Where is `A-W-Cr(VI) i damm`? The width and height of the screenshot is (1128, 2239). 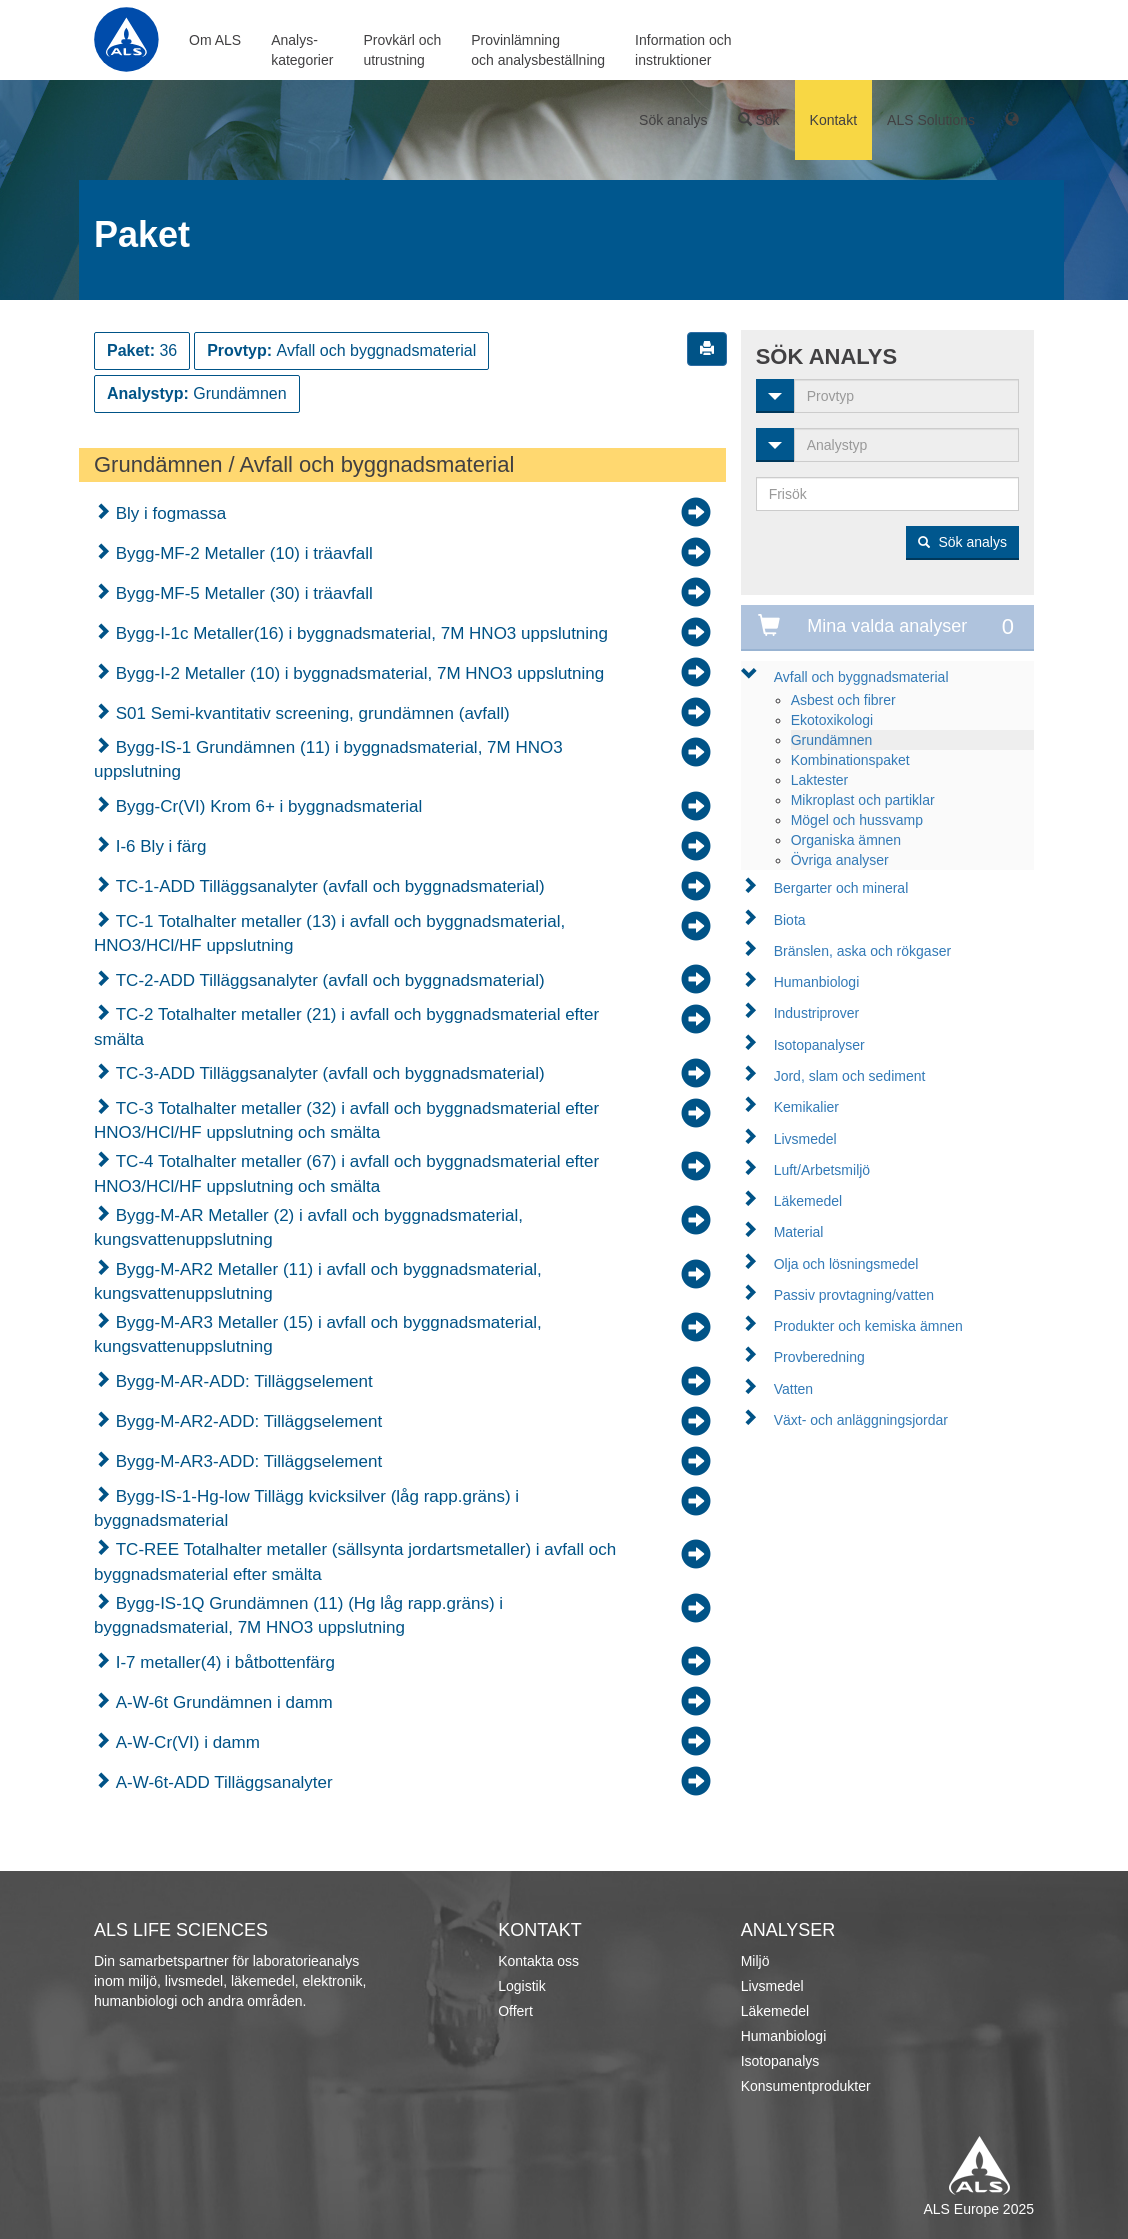
A-W-Cr(VI) i damm is located at coordinates (185, 1742).